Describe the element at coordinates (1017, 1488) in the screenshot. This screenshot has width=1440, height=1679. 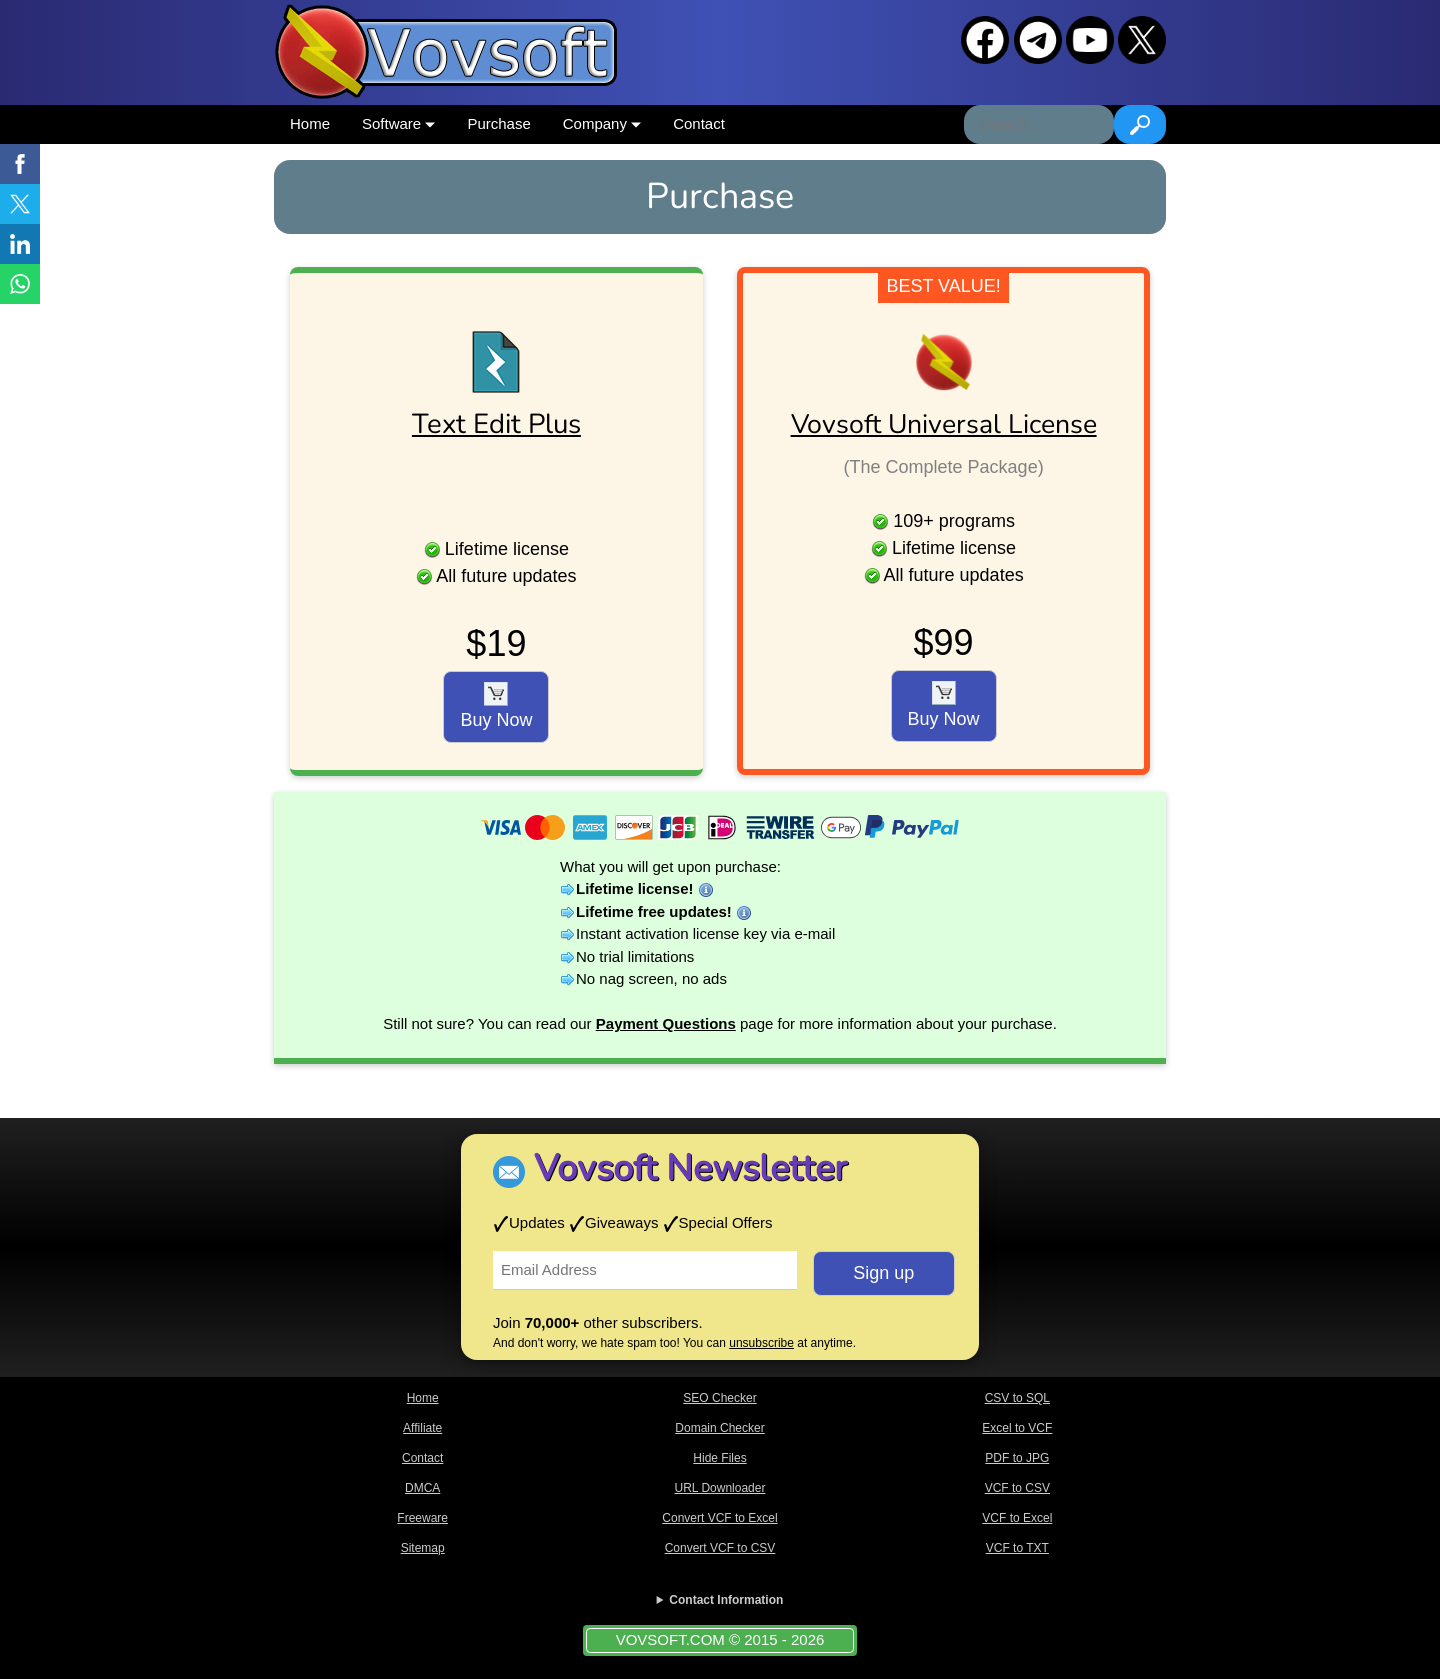
I see `VCF to CSV` at that location.